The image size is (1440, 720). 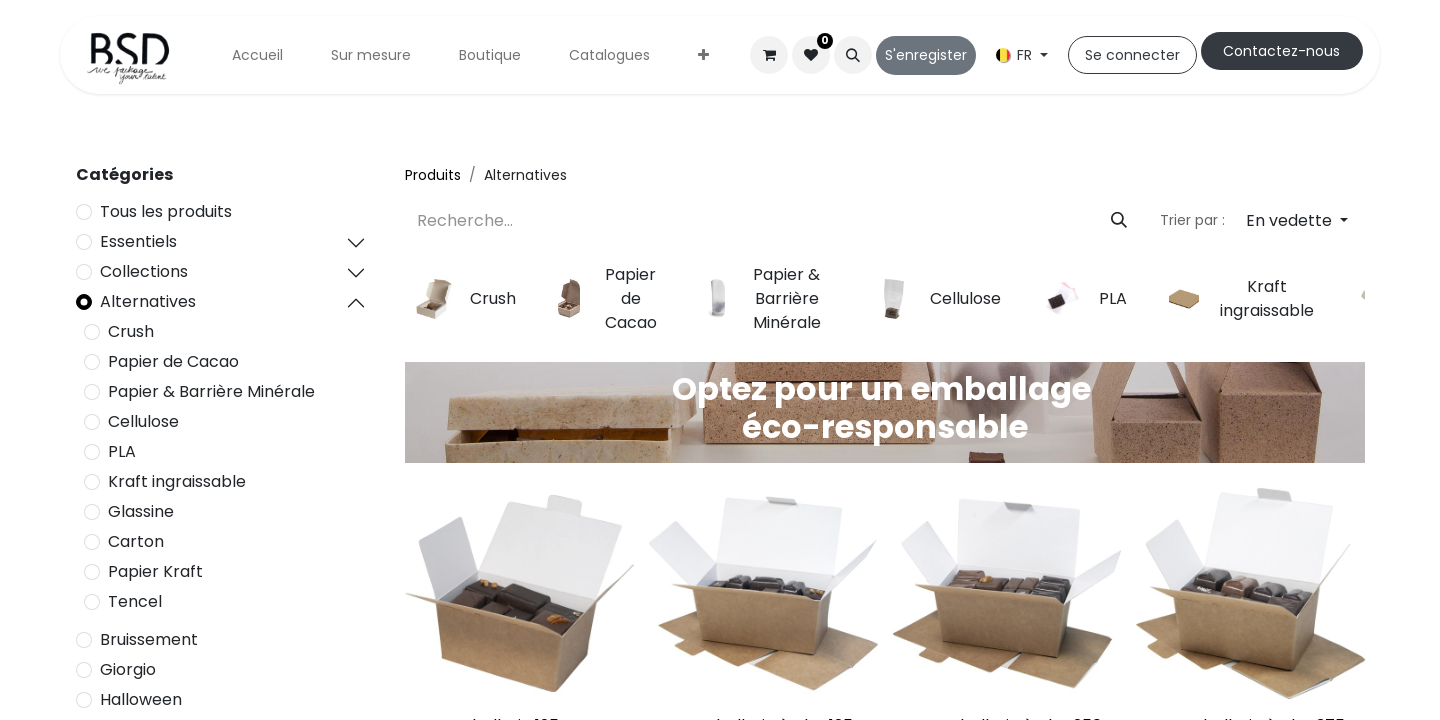 What do you see at coordinates (1119, 221) in the screenshot?
I see `[Rechercher]` at bounding box center [1119, 221].